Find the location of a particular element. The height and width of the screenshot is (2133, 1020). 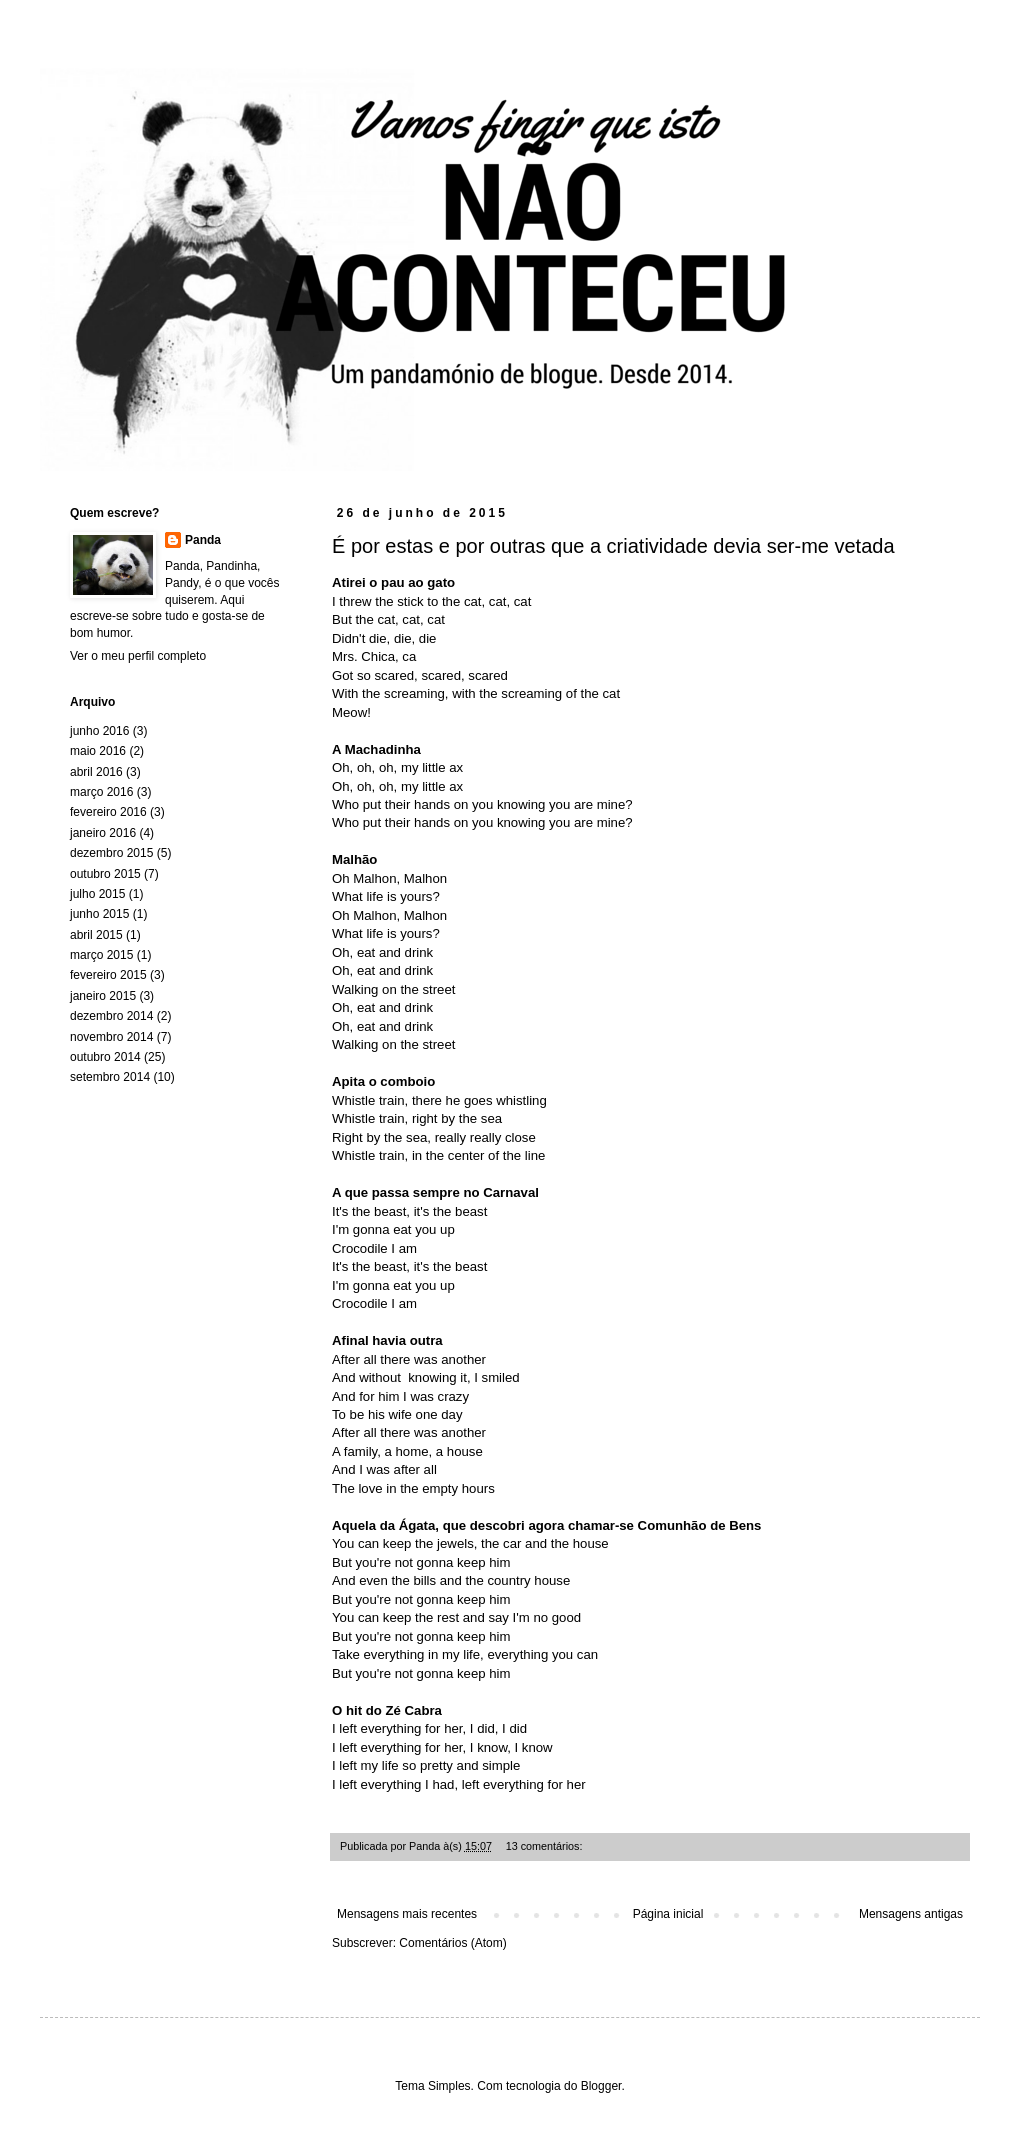

Panda is located at coordinates (203, 540).